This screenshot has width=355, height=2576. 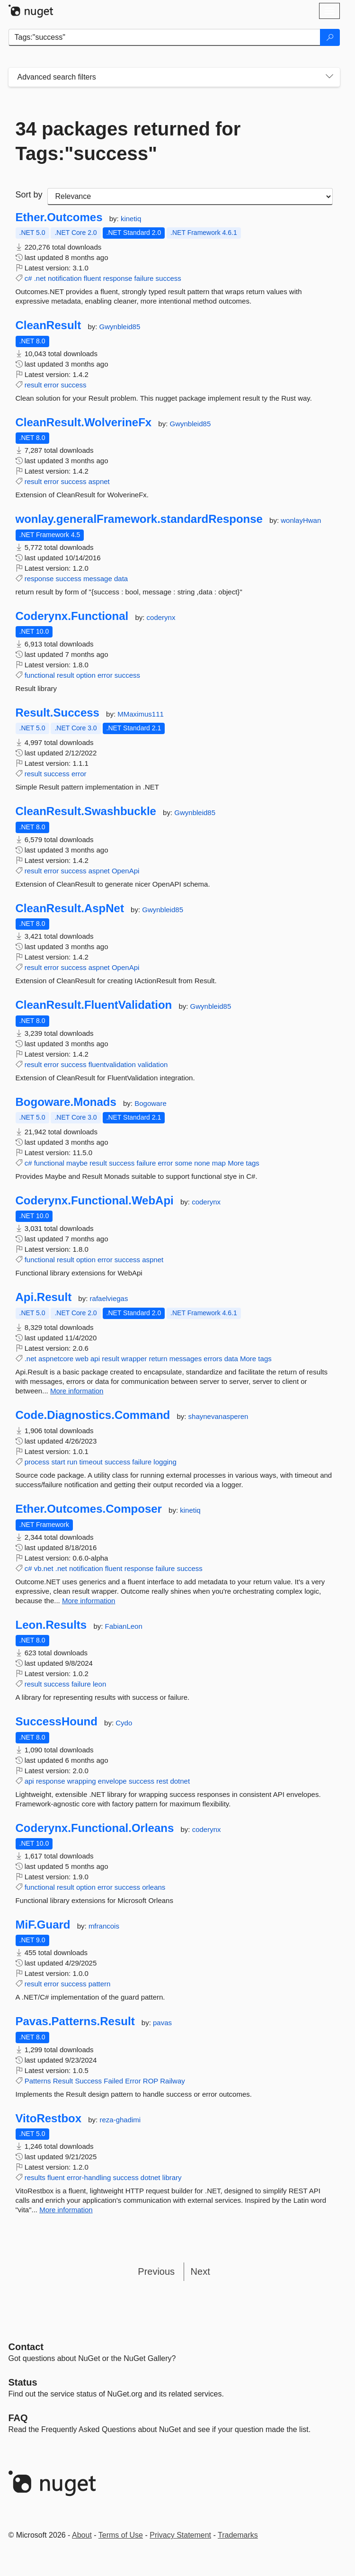 What do you see at coordinates (82, 2535) in the screenshot?
I see `About` at bounding box center [82, 2535].